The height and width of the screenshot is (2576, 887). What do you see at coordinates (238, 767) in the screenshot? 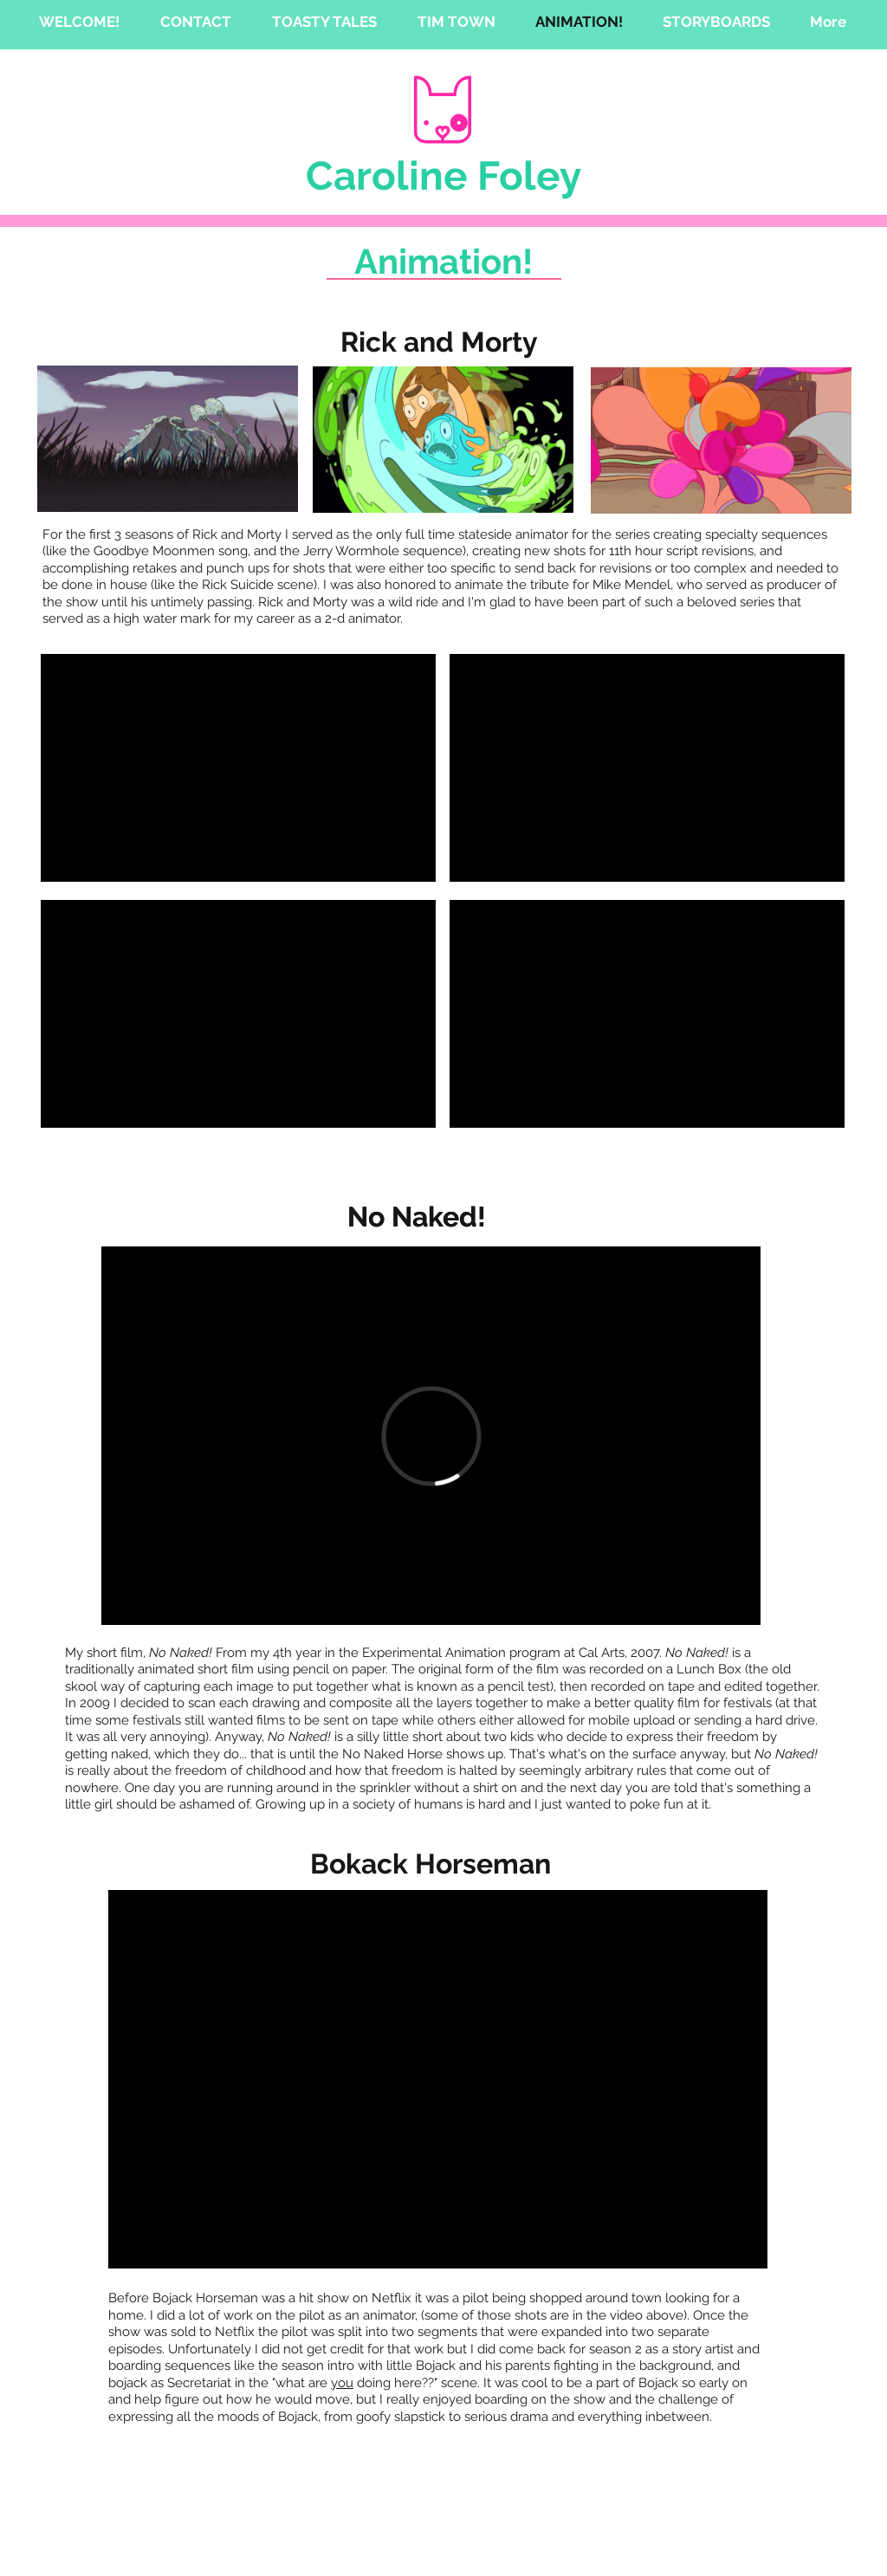
I see `[External YouTube]` at bounding box center [238, 767].